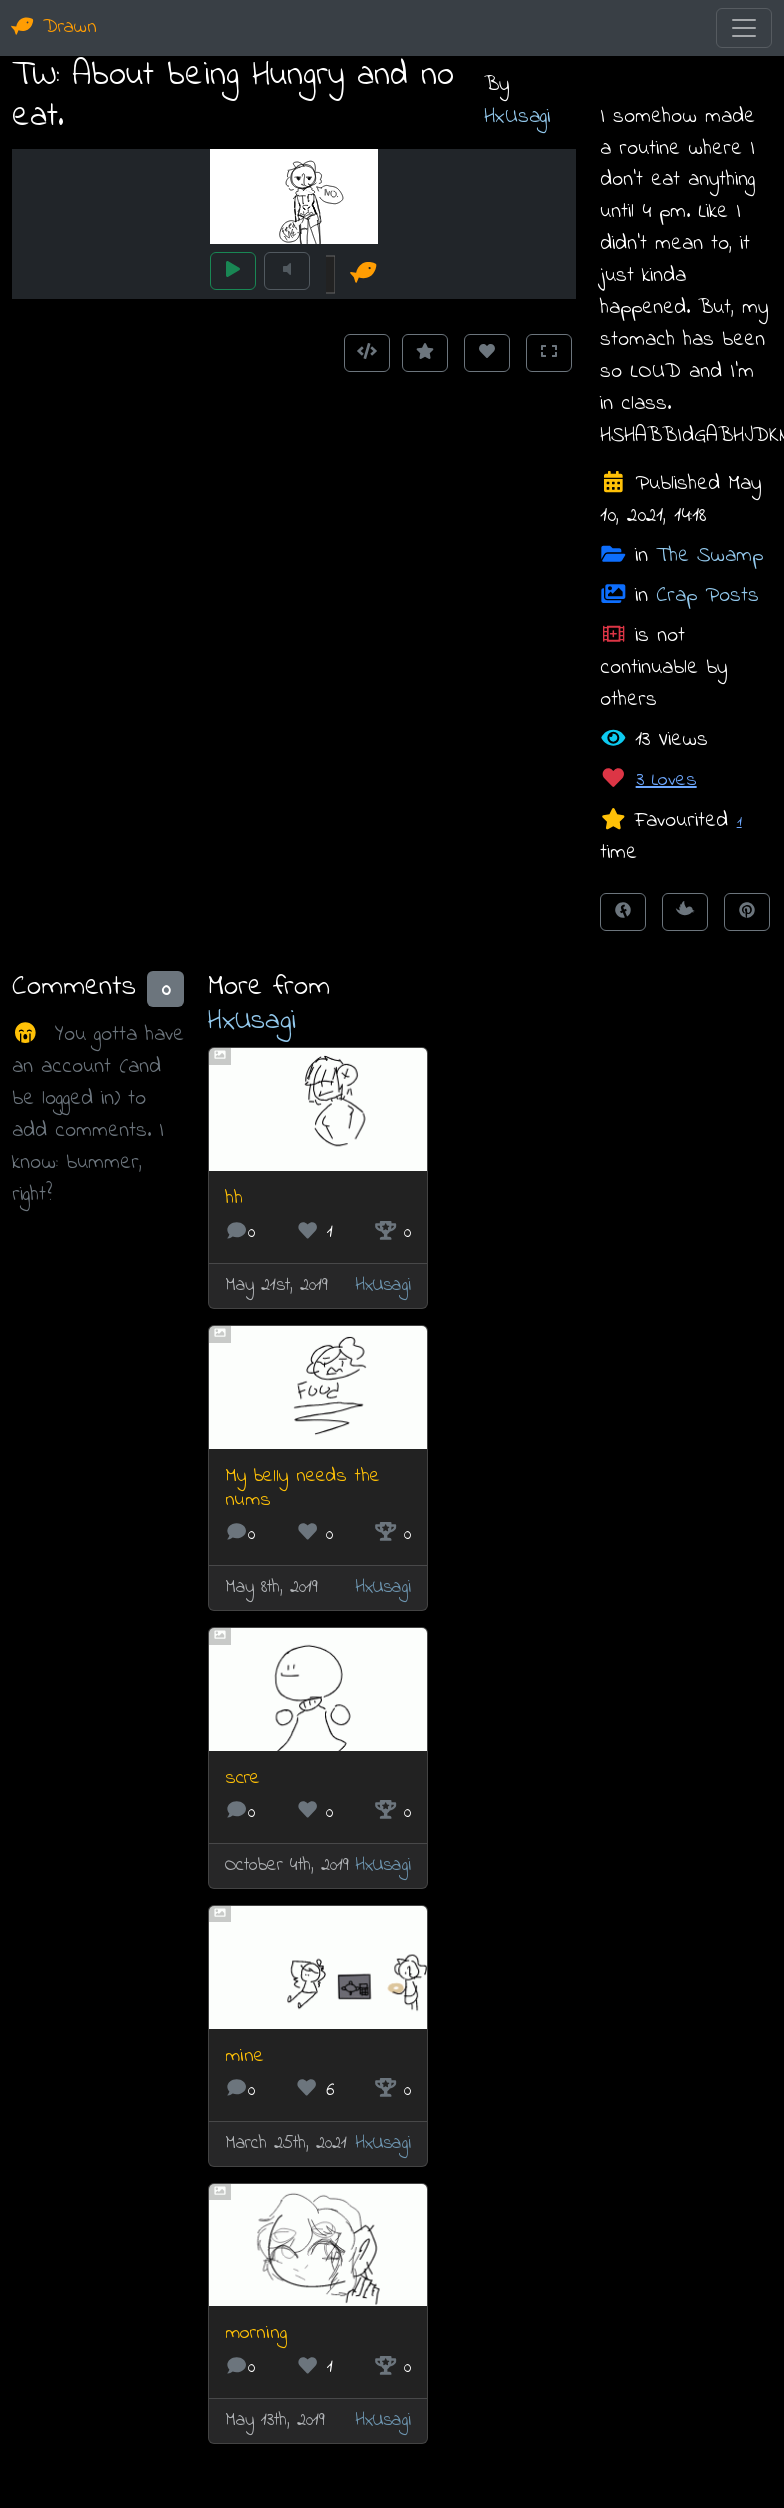  Describe the element at coordinates (234, 1198) in the screenshot. I see `hh` at that location.